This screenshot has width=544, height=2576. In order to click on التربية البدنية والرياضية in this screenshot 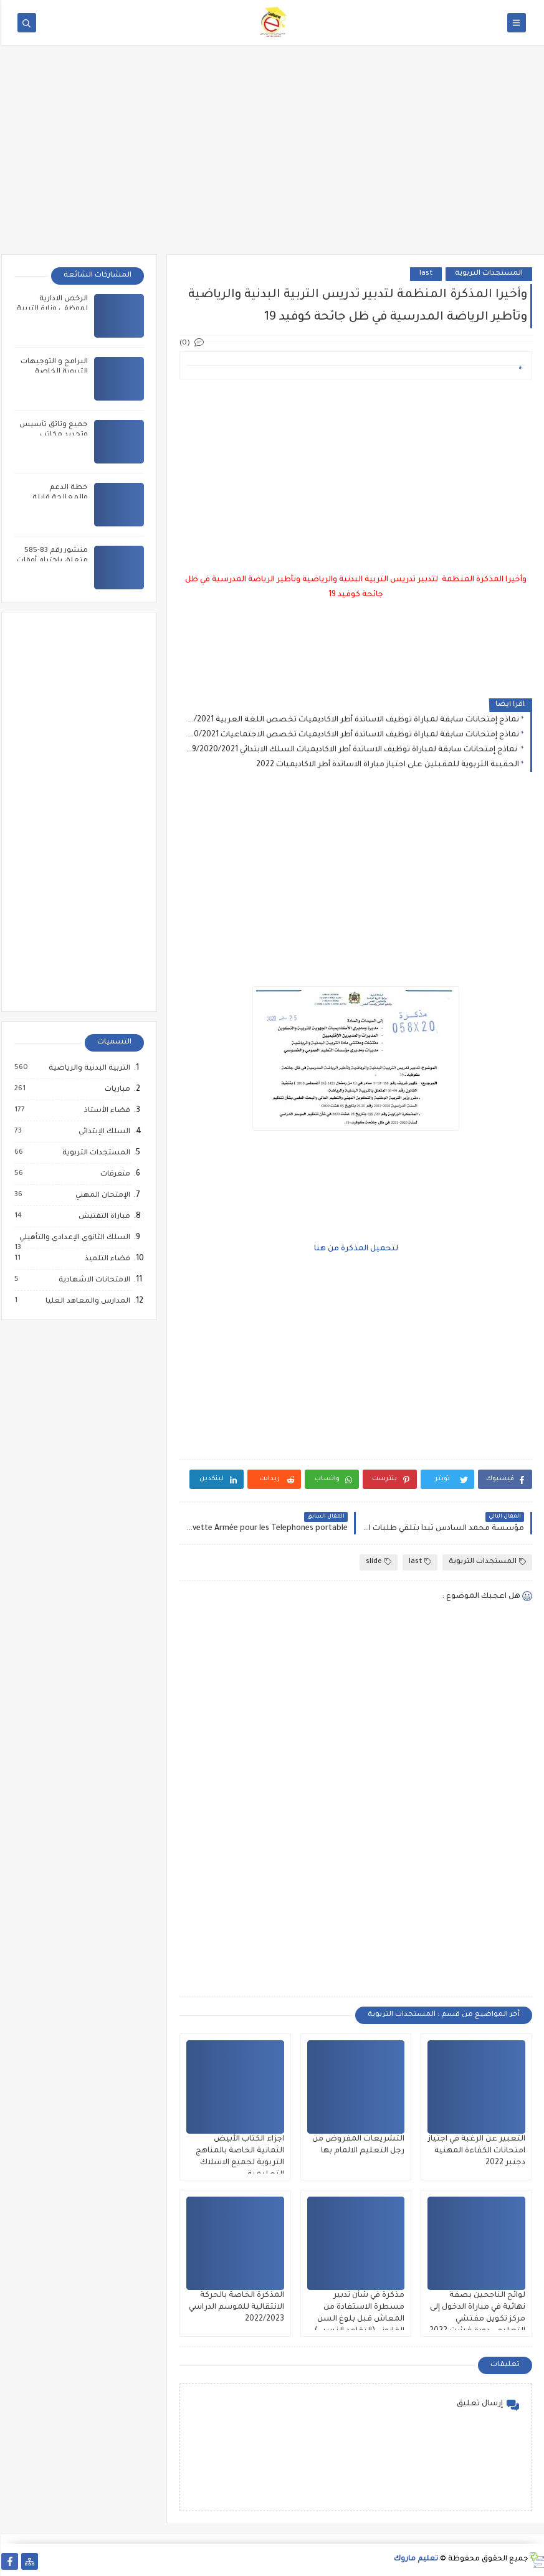, I will do `click(87, 1068)`.